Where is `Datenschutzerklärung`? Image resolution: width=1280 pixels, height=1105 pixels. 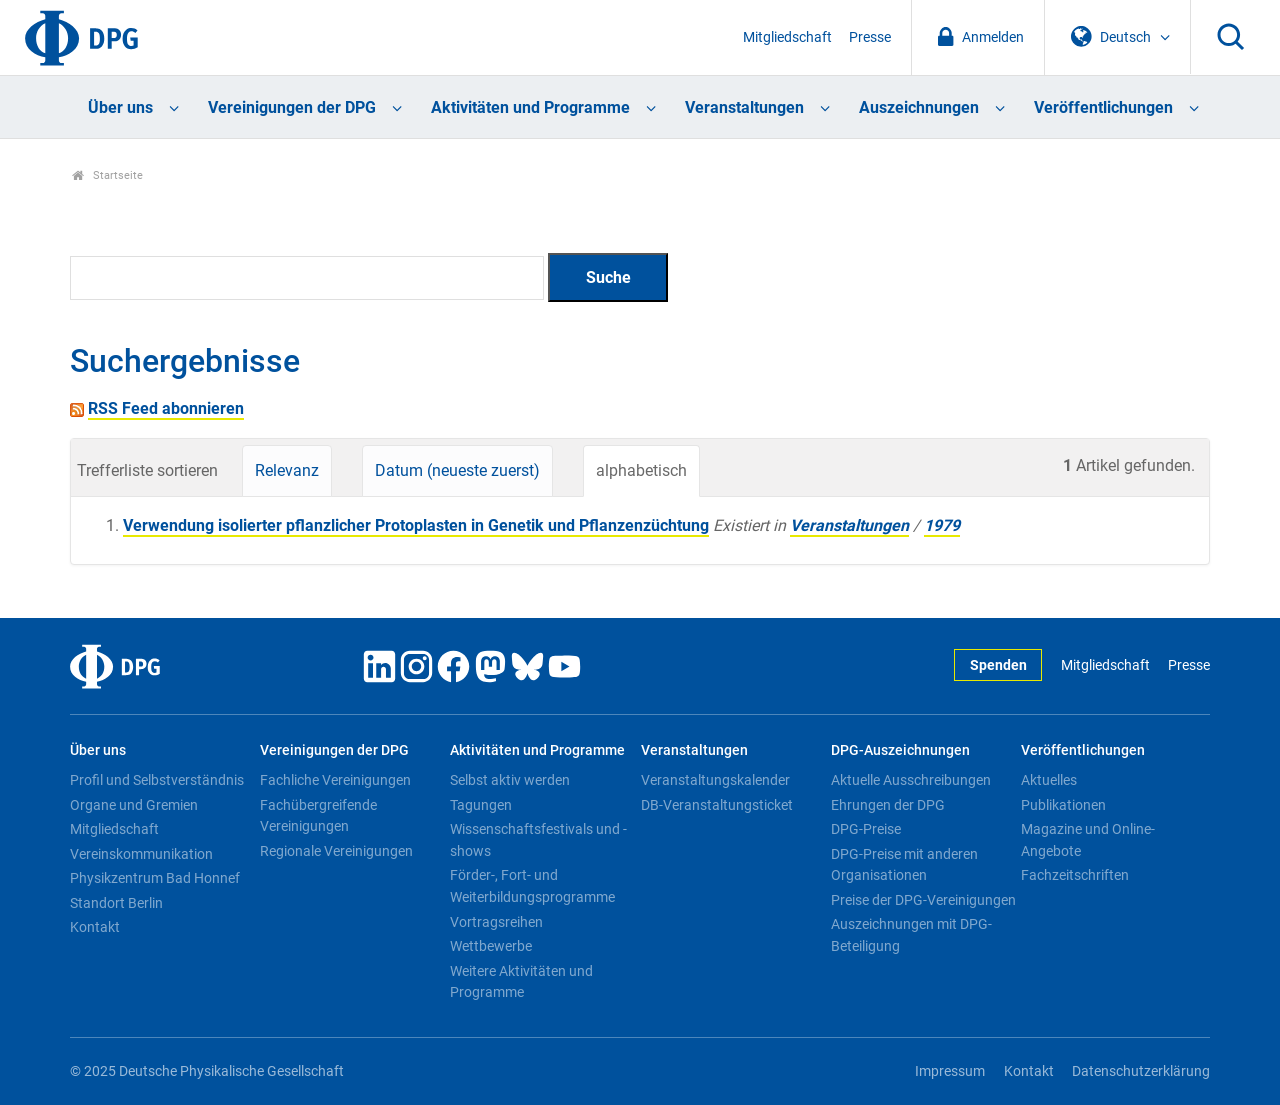
Datenschutzerklärung is located at coordinates (1141, 1071).